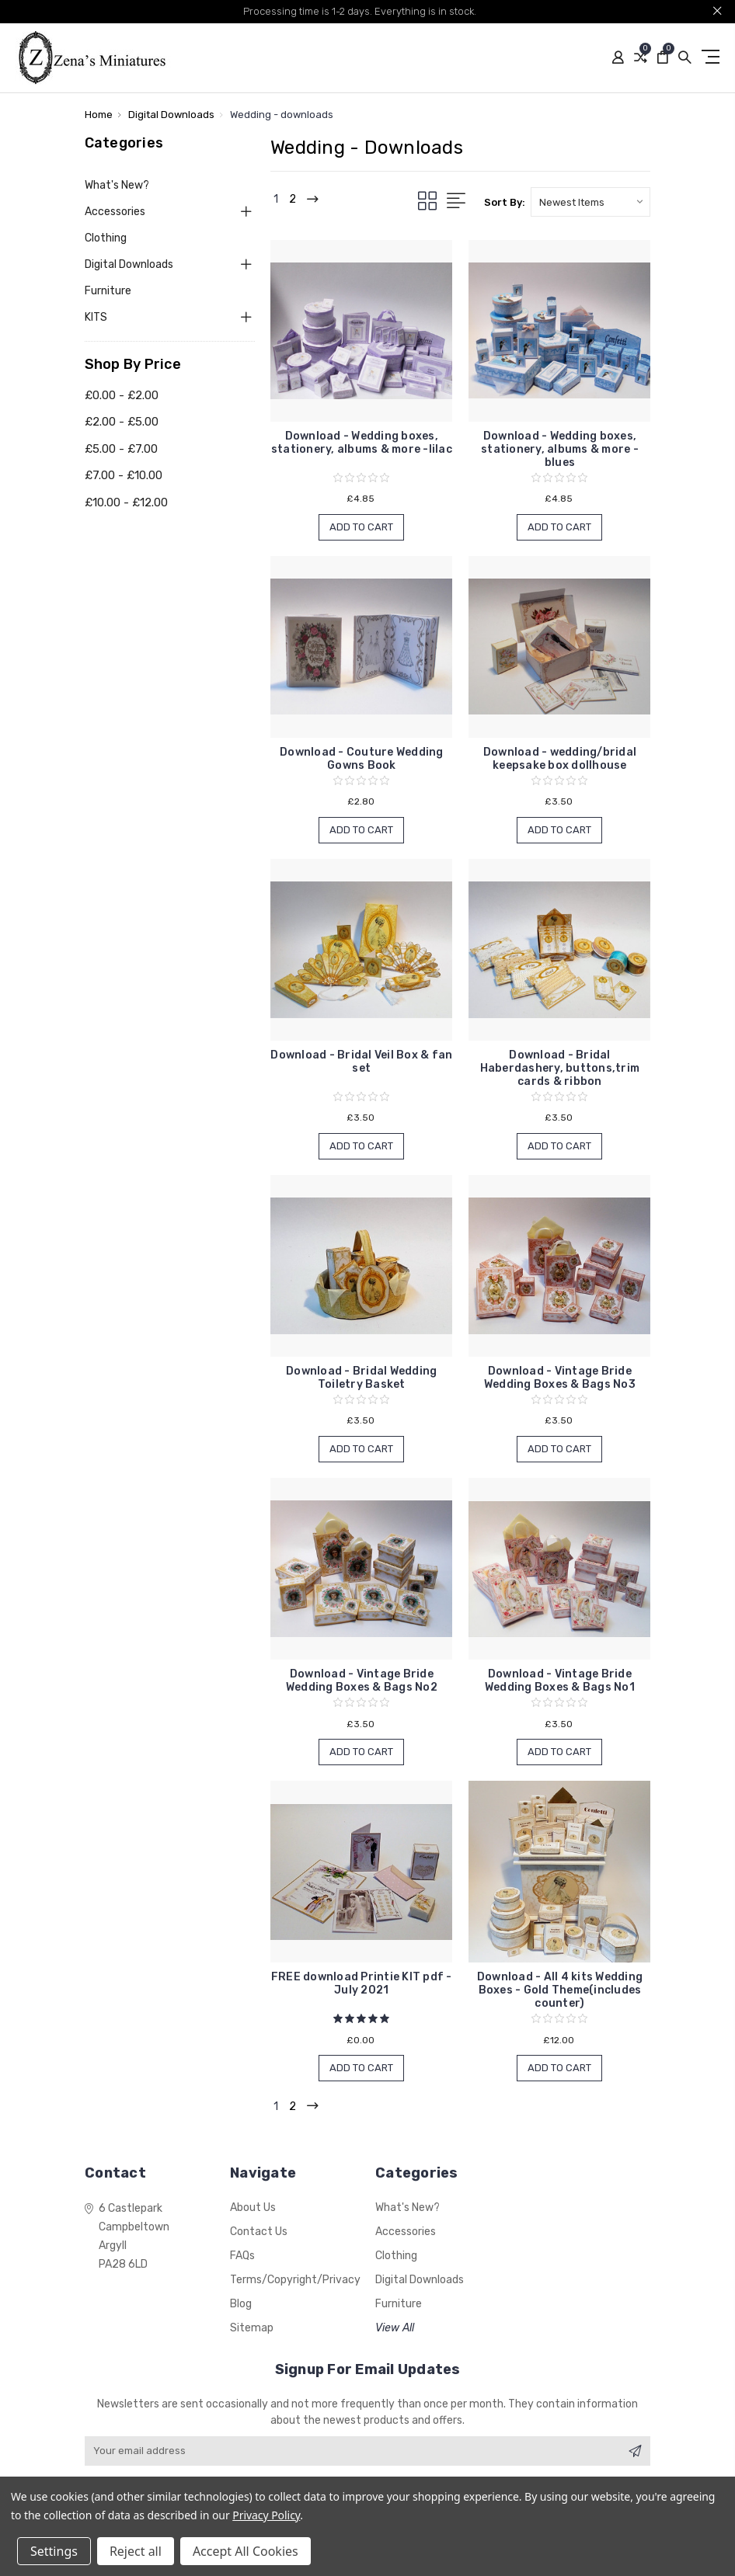 Image resolution: width=735 pixels, height=2576 pixels. Describe the element at coordinates (121, 422) in the screenshot. I see `£2.00 - £5.00` at that location.